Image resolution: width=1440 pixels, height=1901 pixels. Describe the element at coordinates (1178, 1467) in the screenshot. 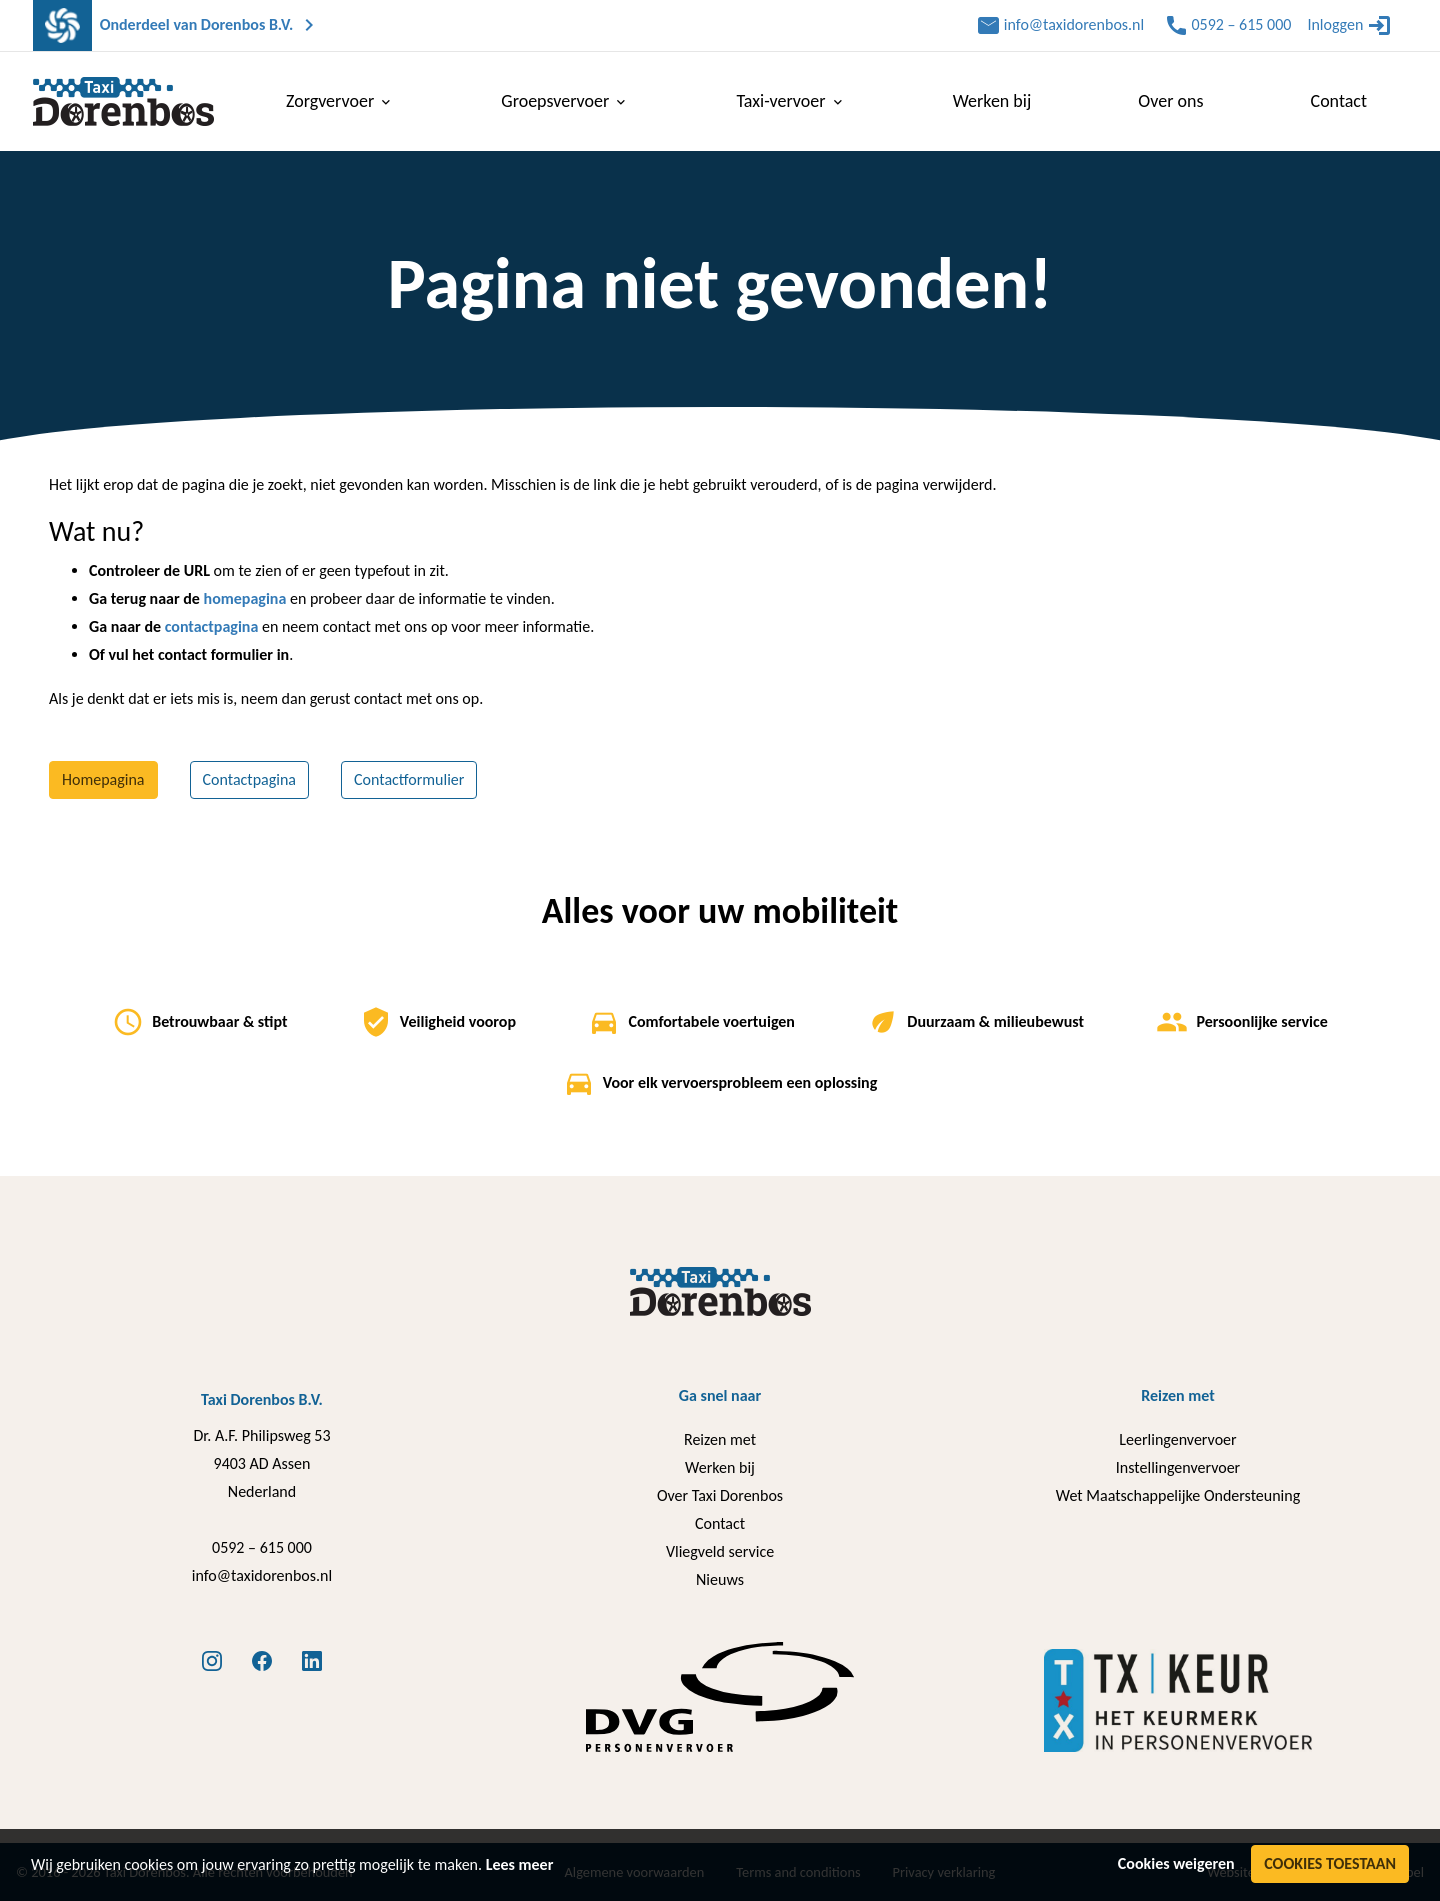

I see `Instellingenvervoer` at that location.